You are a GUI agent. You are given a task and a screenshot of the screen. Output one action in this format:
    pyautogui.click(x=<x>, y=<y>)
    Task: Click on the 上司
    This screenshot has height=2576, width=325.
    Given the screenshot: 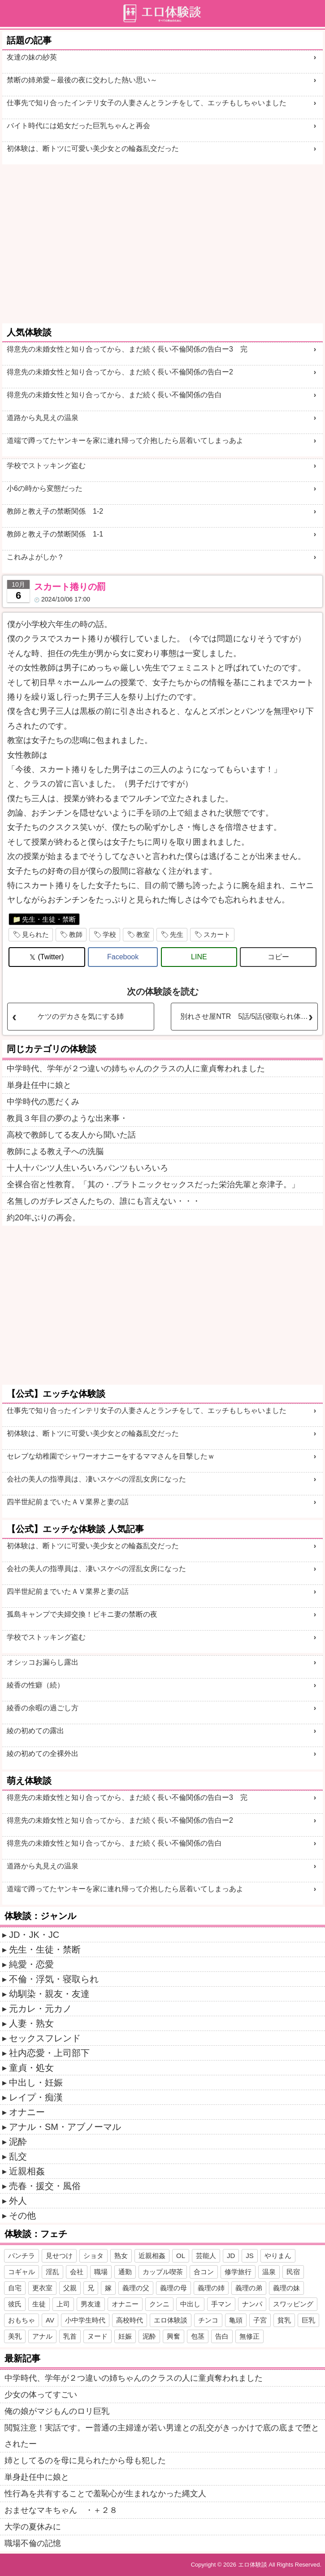 What is the action you would take?
    pyautogui.click(x=63, y=2304)
    